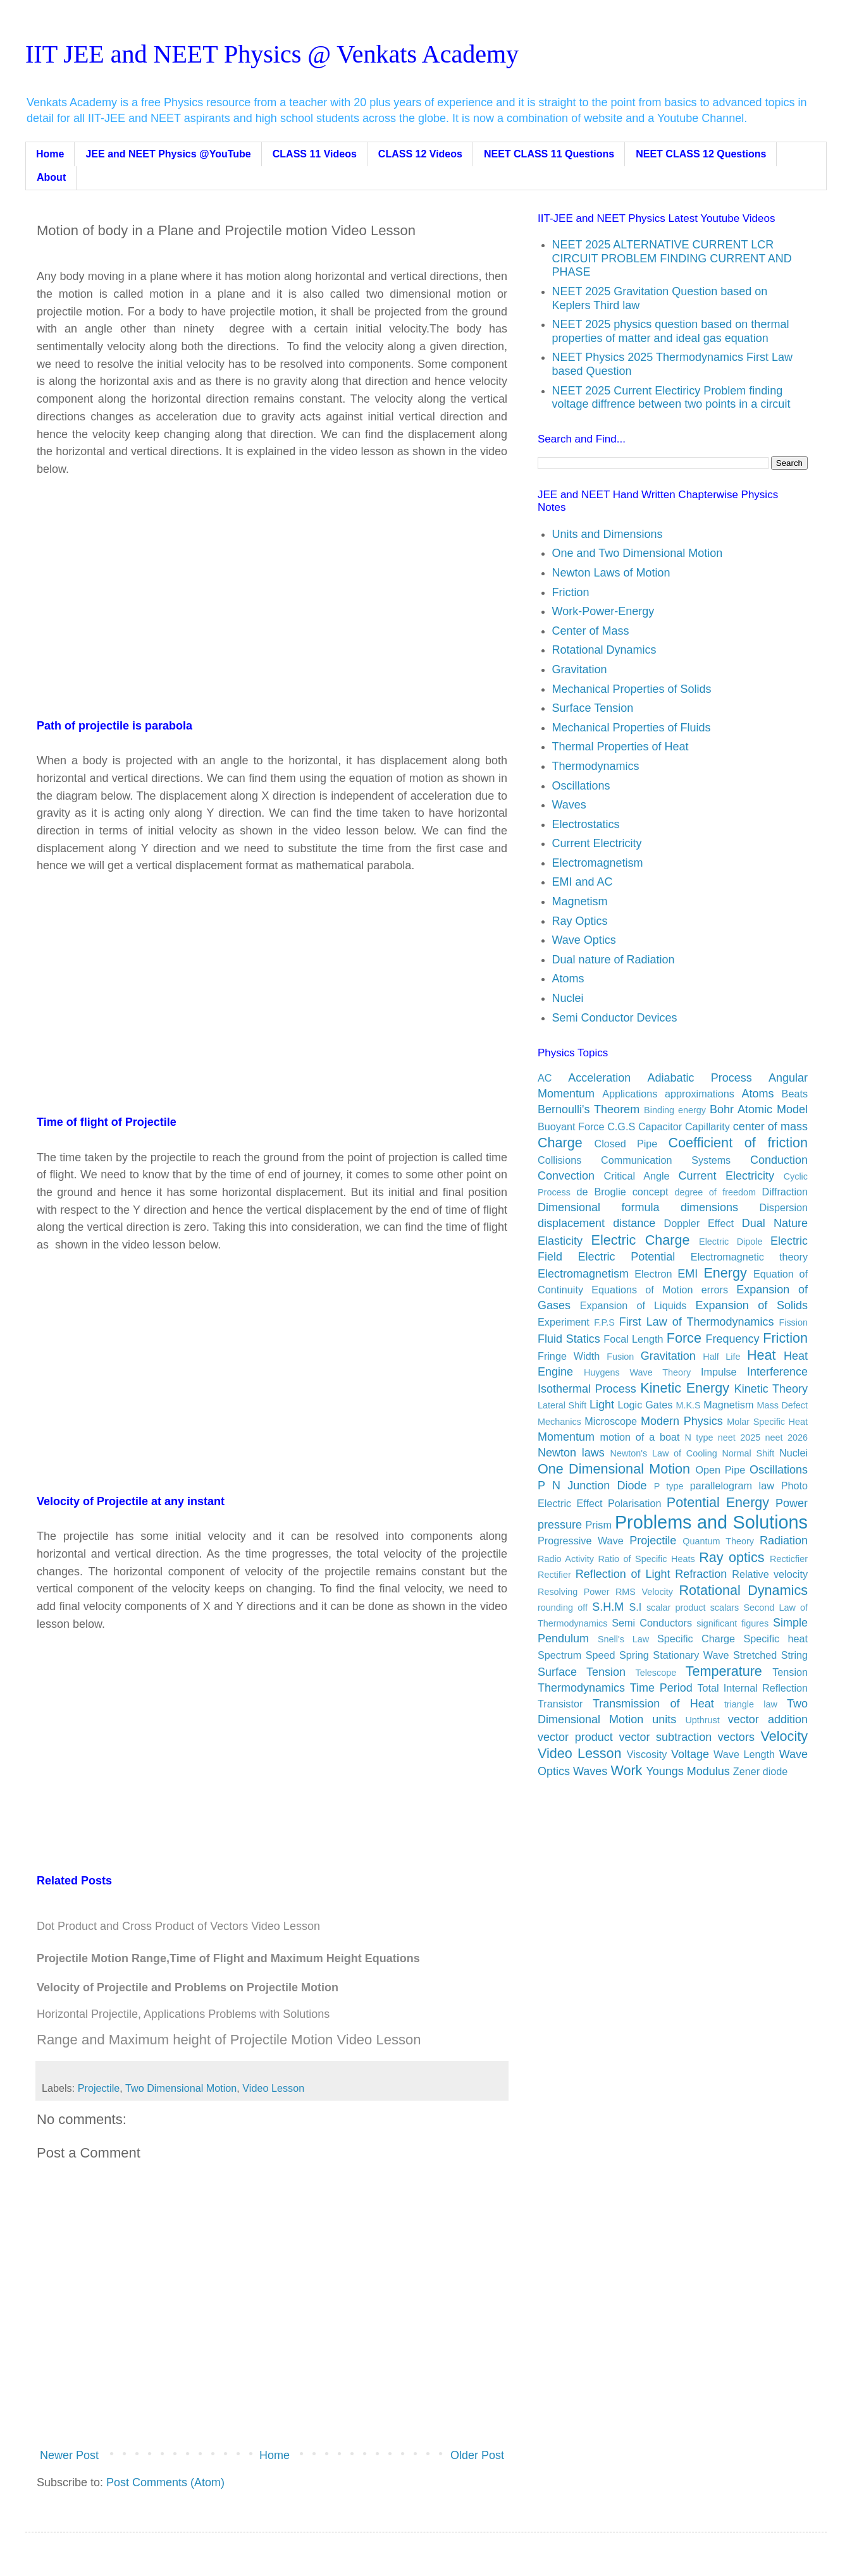  Describe the element at coordinates (599, 1524) in the screenshot. I see `Prism` at that location.